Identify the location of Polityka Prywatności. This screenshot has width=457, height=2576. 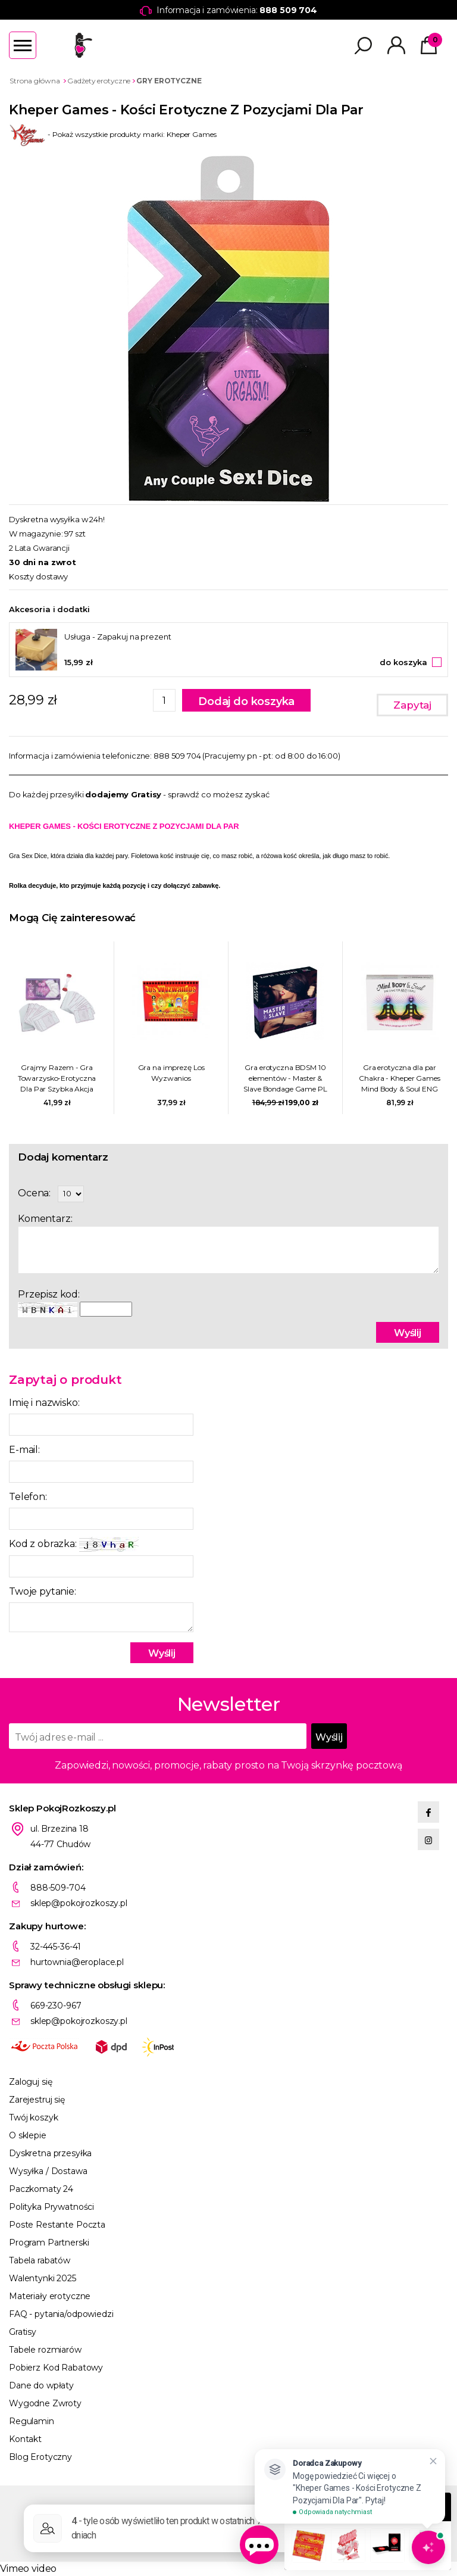
(51, 2206).